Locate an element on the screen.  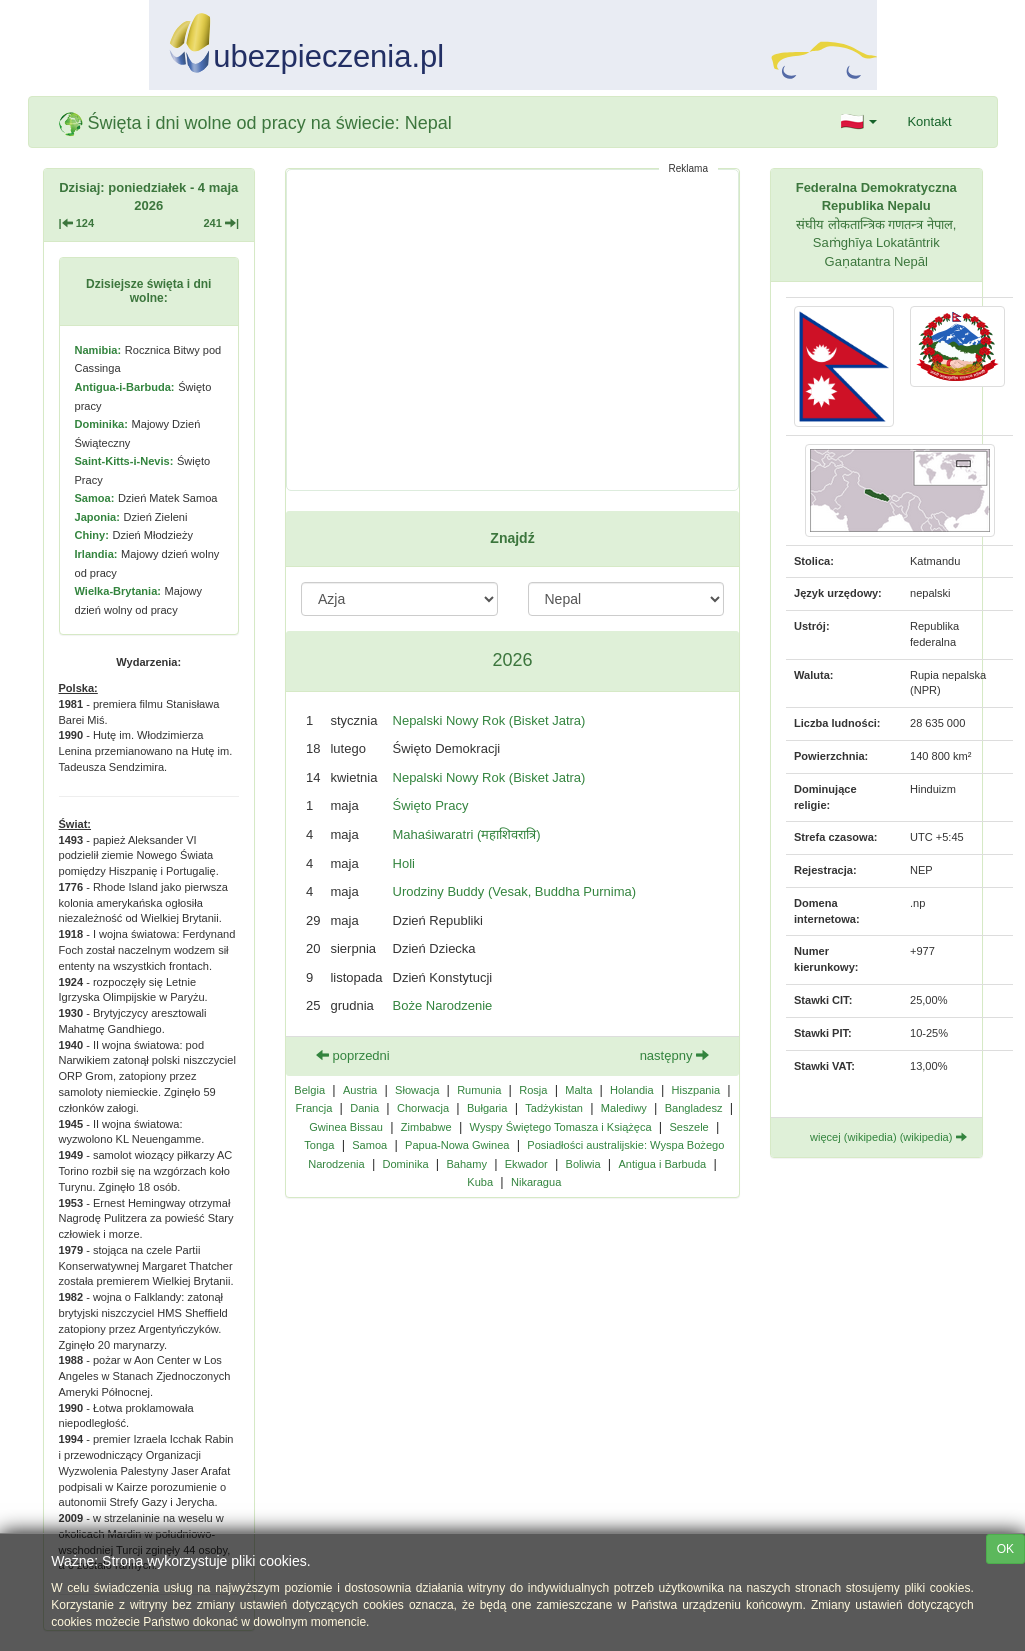
Chorwacja is located at coordinates (423, 1108).